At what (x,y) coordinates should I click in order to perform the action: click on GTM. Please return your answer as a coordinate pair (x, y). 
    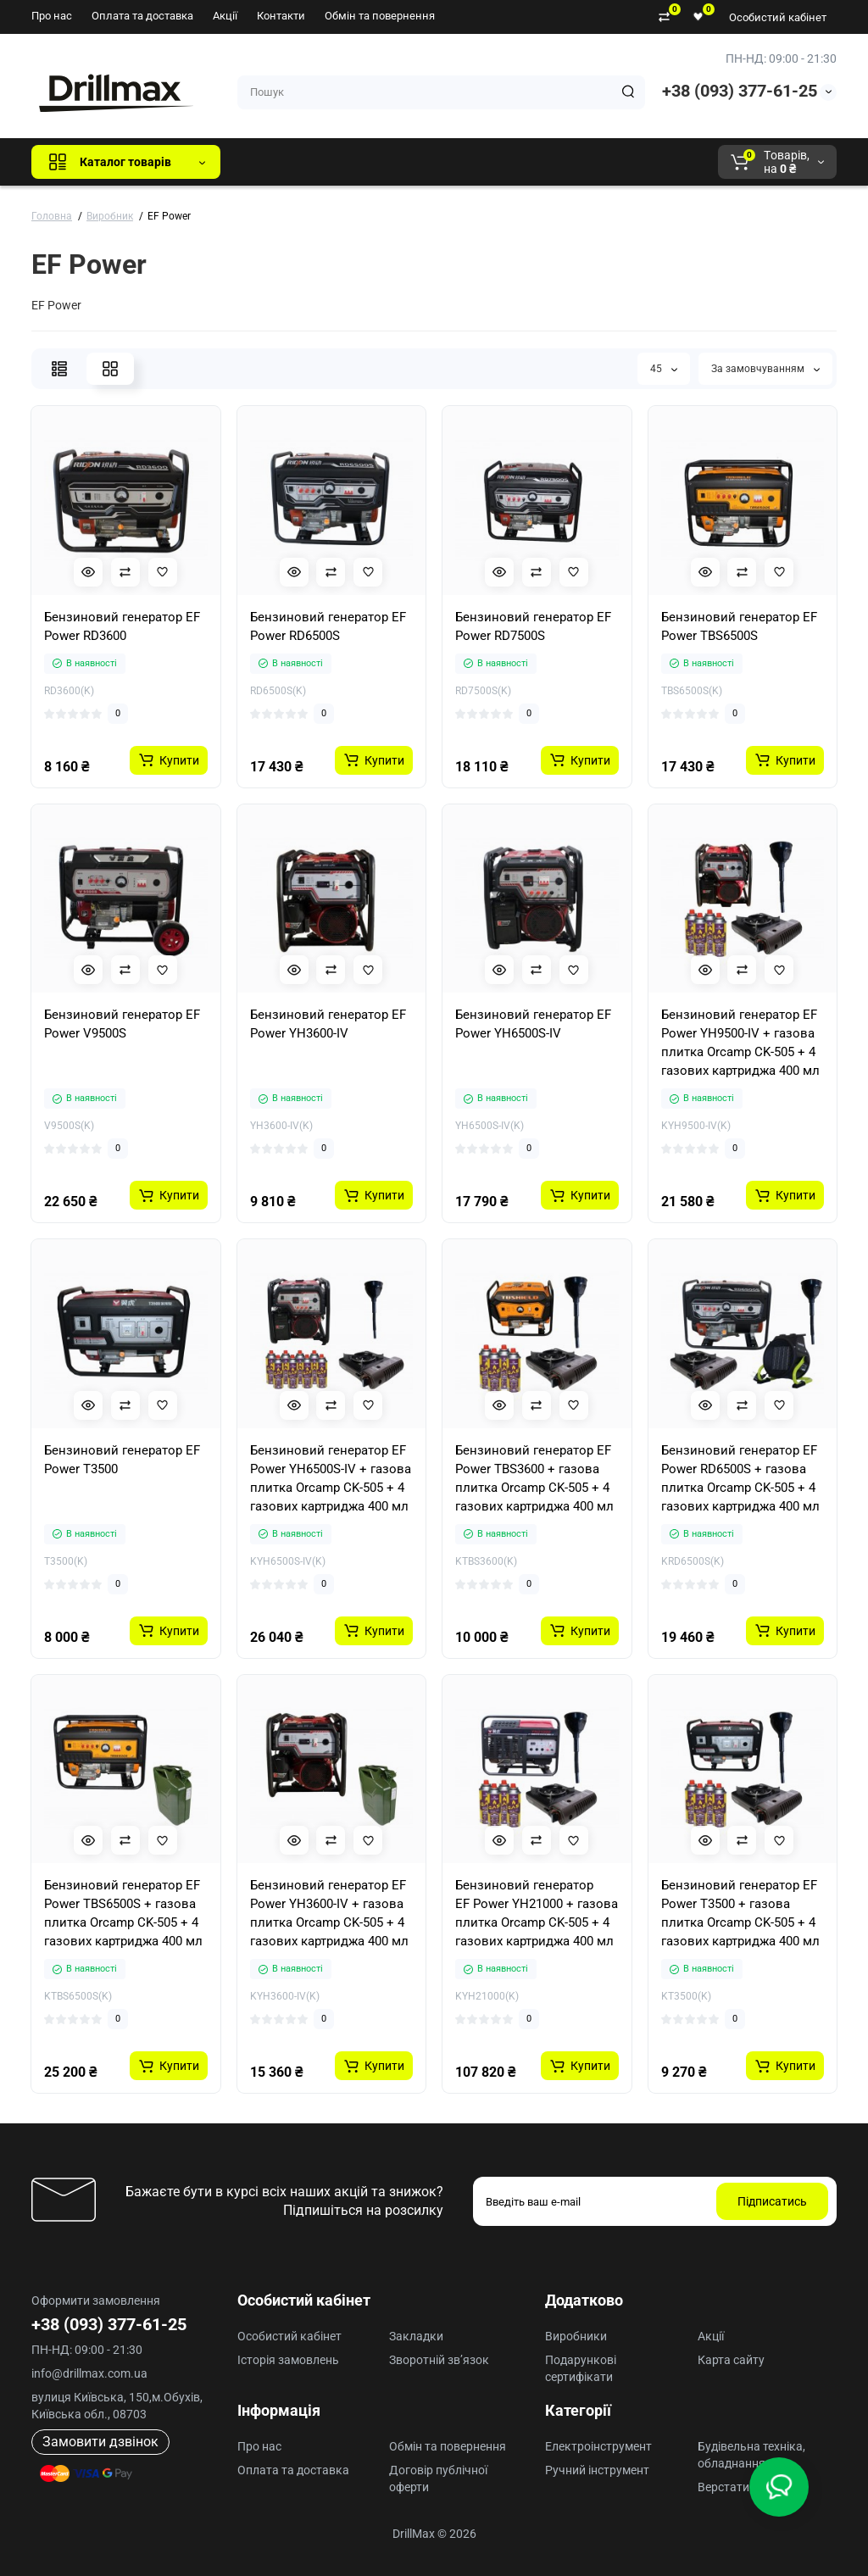
    Looking at the image, I should click on (346, 162).